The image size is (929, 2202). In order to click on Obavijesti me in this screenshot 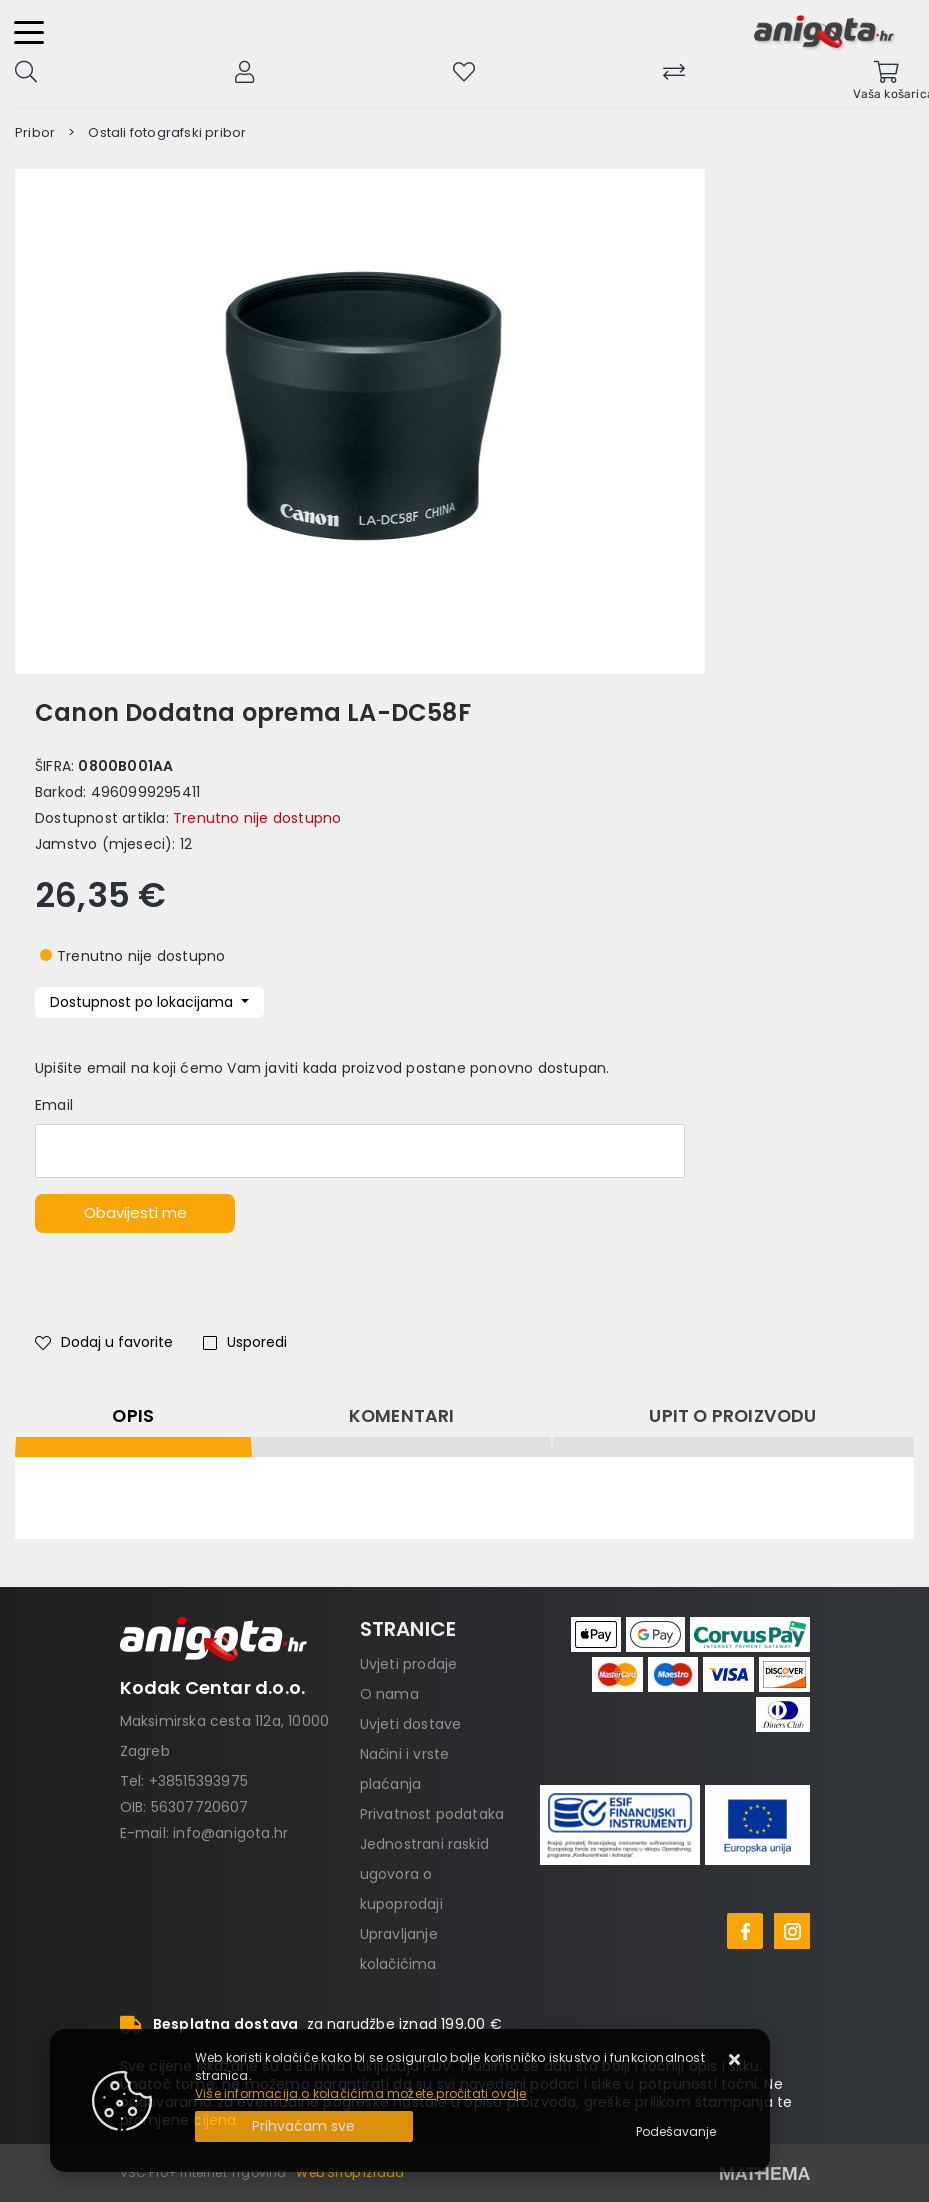, I will do `click(135, 1212)`.